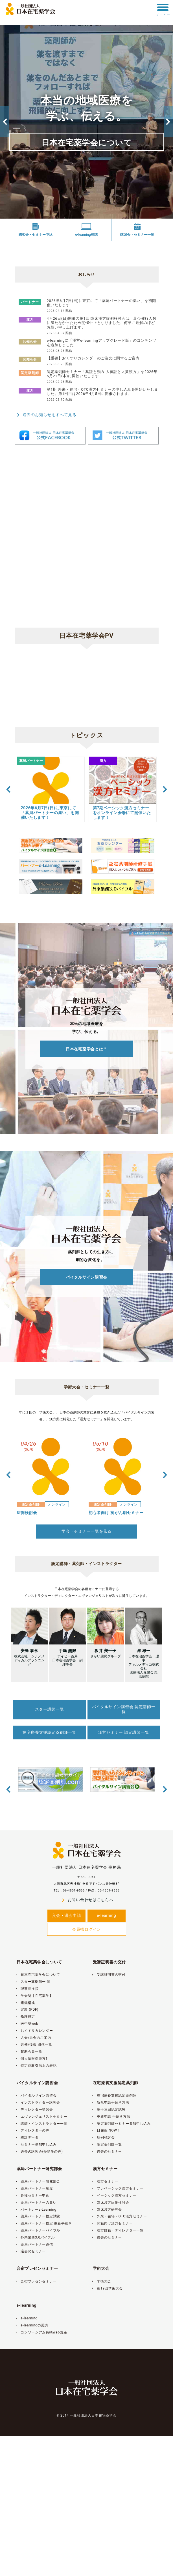 The height and width of the screenshot is (2576, 173). Describe the element at coordinates (34, 2110) in the screenshot. I see `ディレクター講習会` at that location.